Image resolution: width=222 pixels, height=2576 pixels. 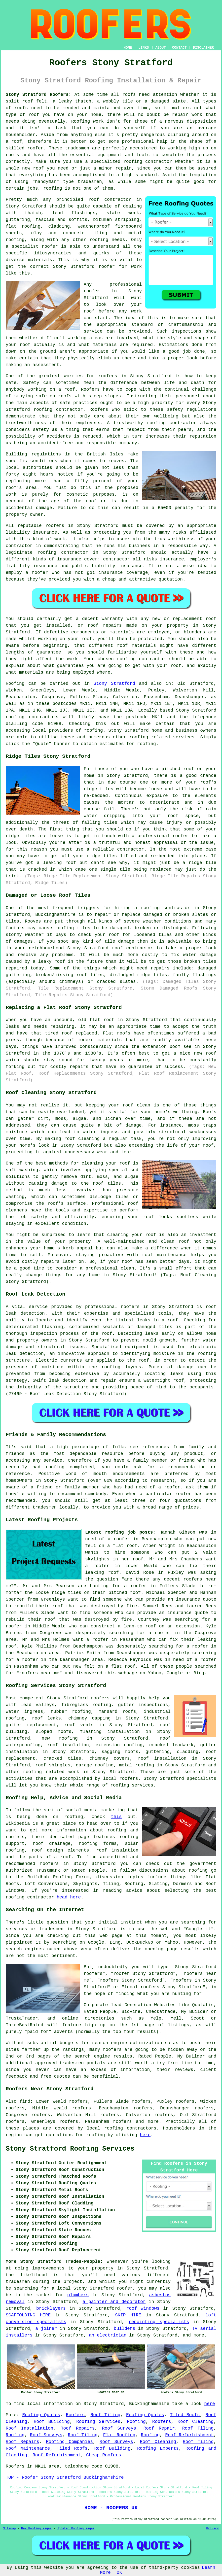 What do you see at coordinates (98, 2421) in the screenshot?
I see `Roofing Services` at bounding box center [98, 2421].